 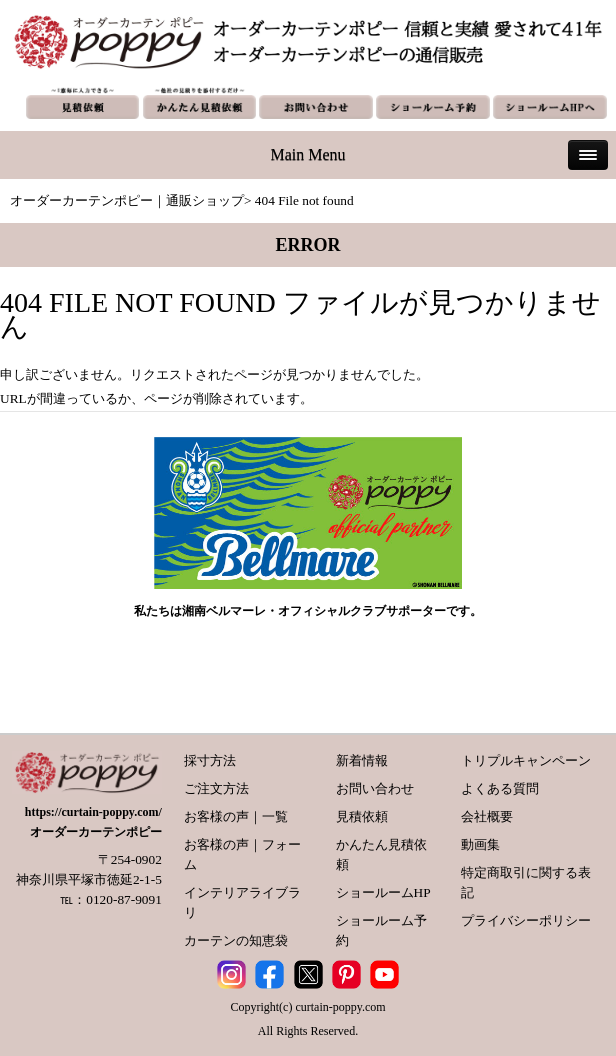 What do you see at coordinates (526, 920) in the screenshot?
I see `プライバシーポリシー` at bounding box center [526, 920].